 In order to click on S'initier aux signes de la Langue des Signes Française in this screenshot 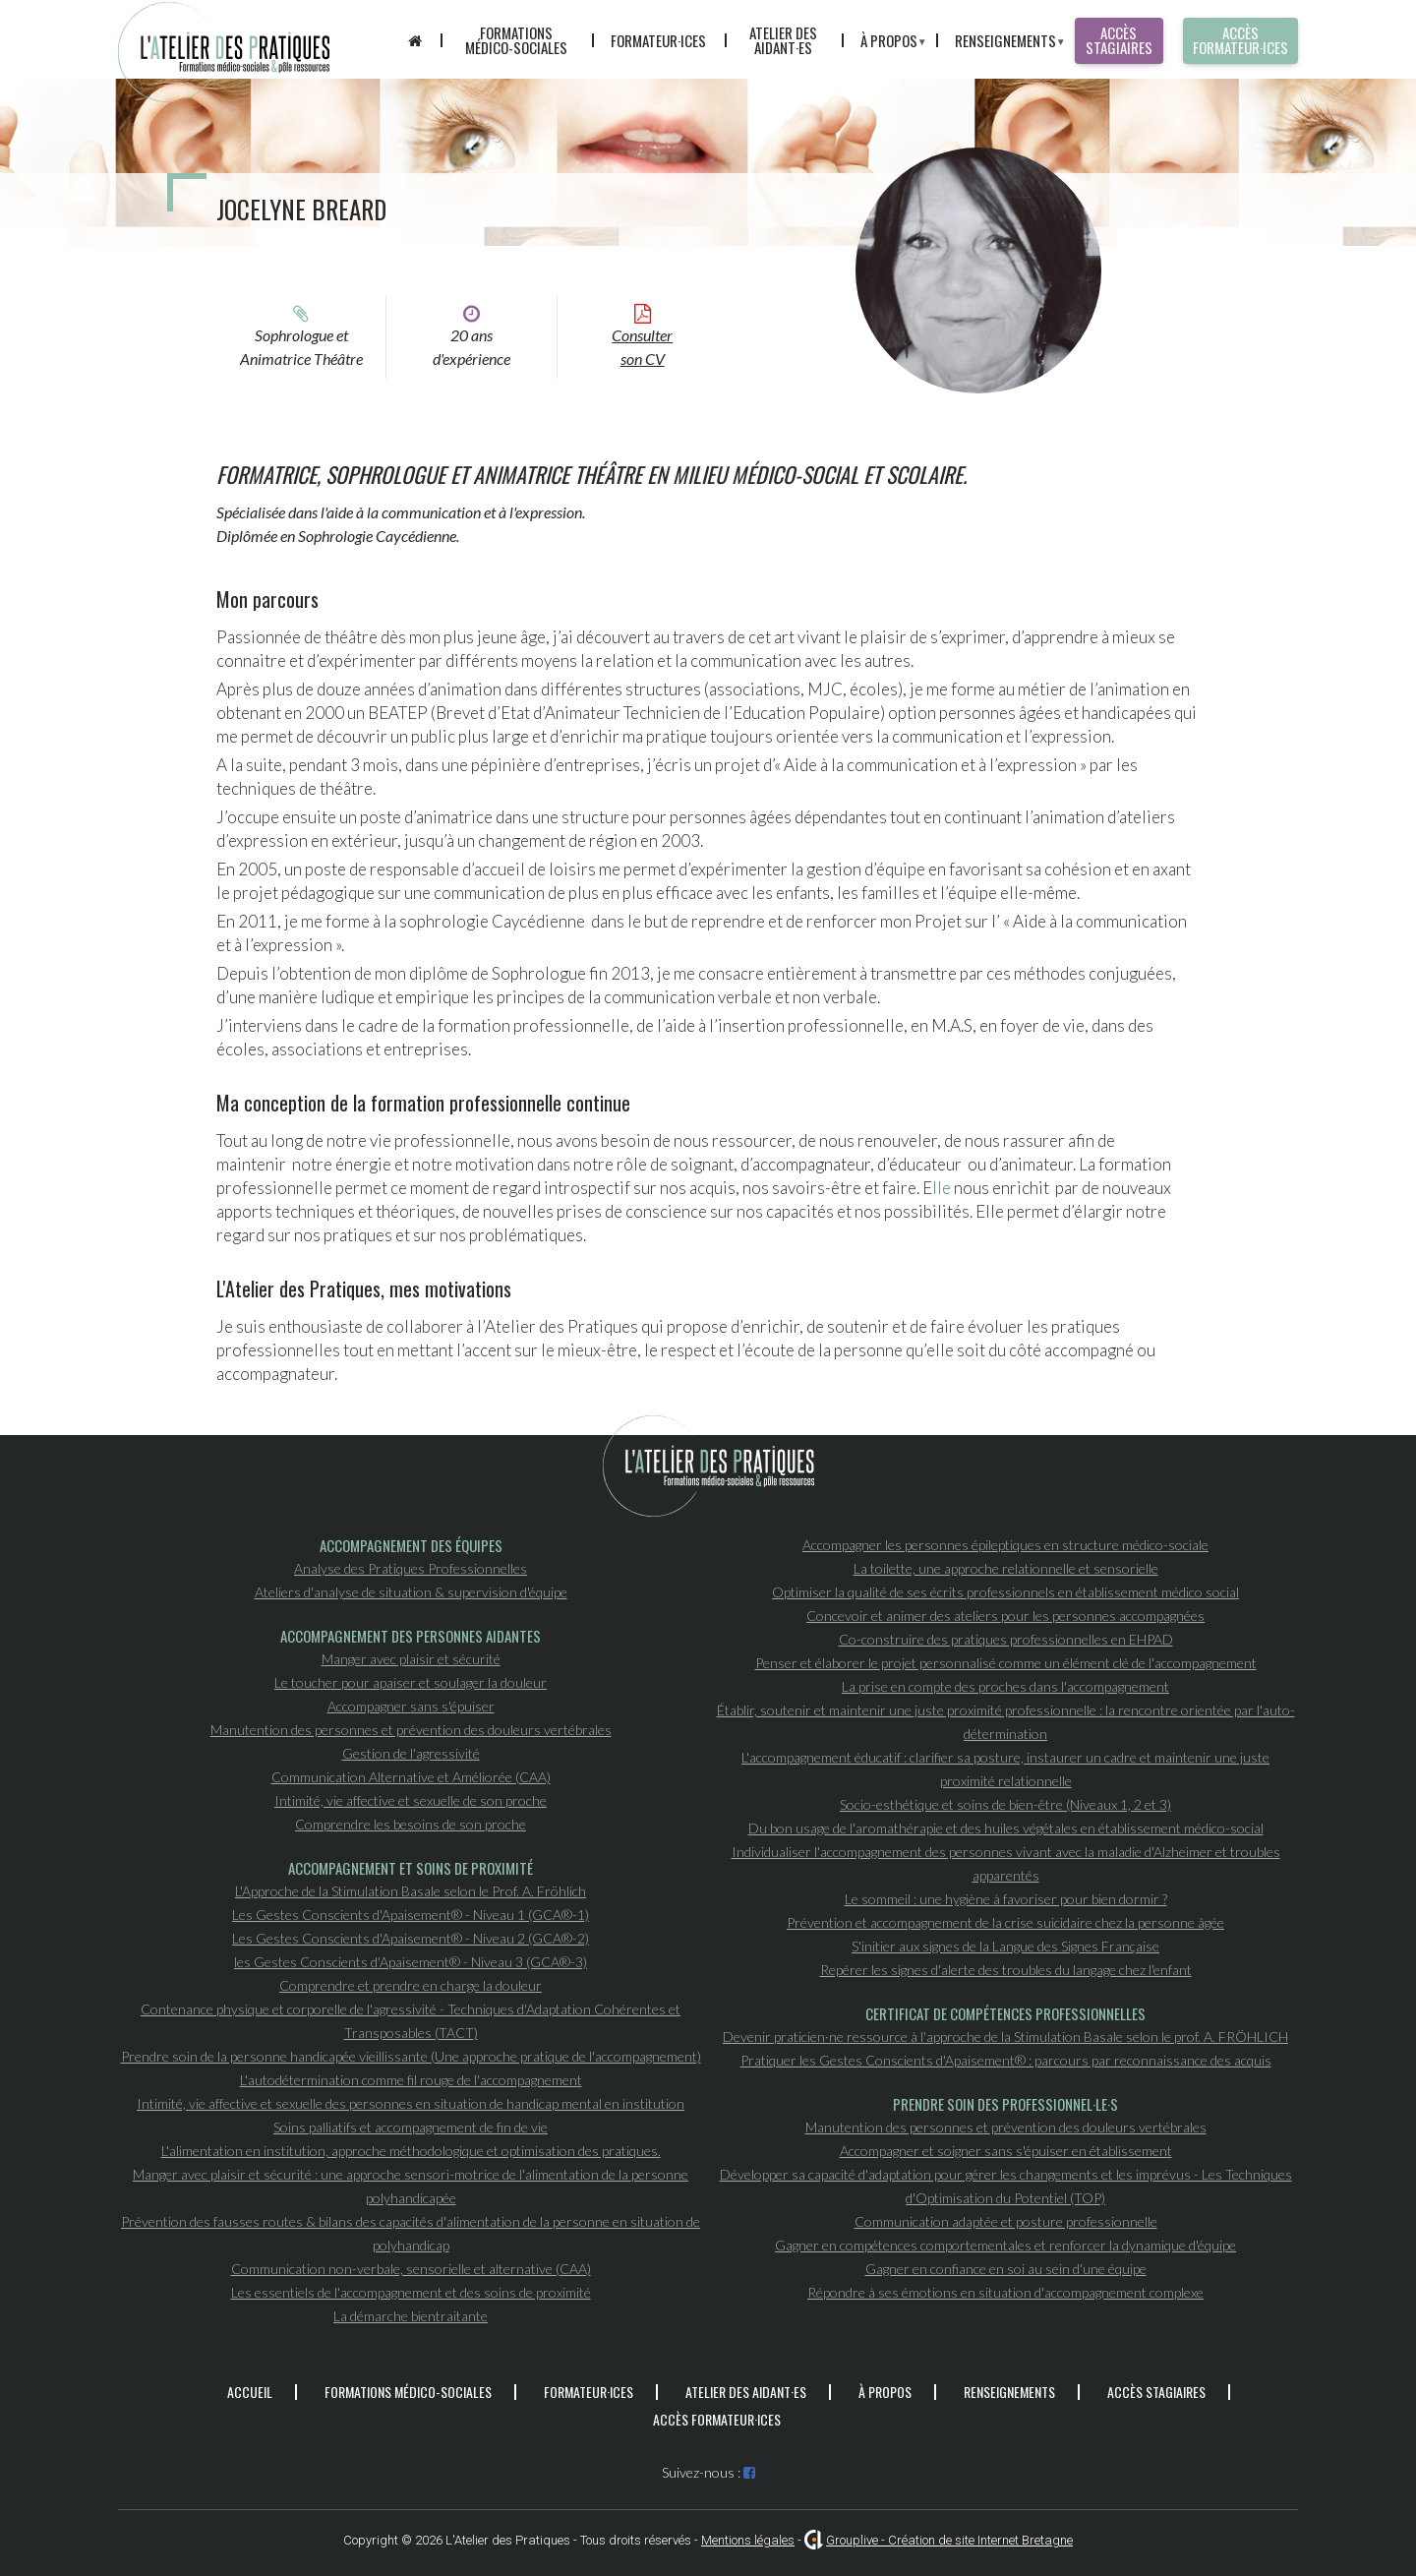, I will do `click(1005, 1946)`.